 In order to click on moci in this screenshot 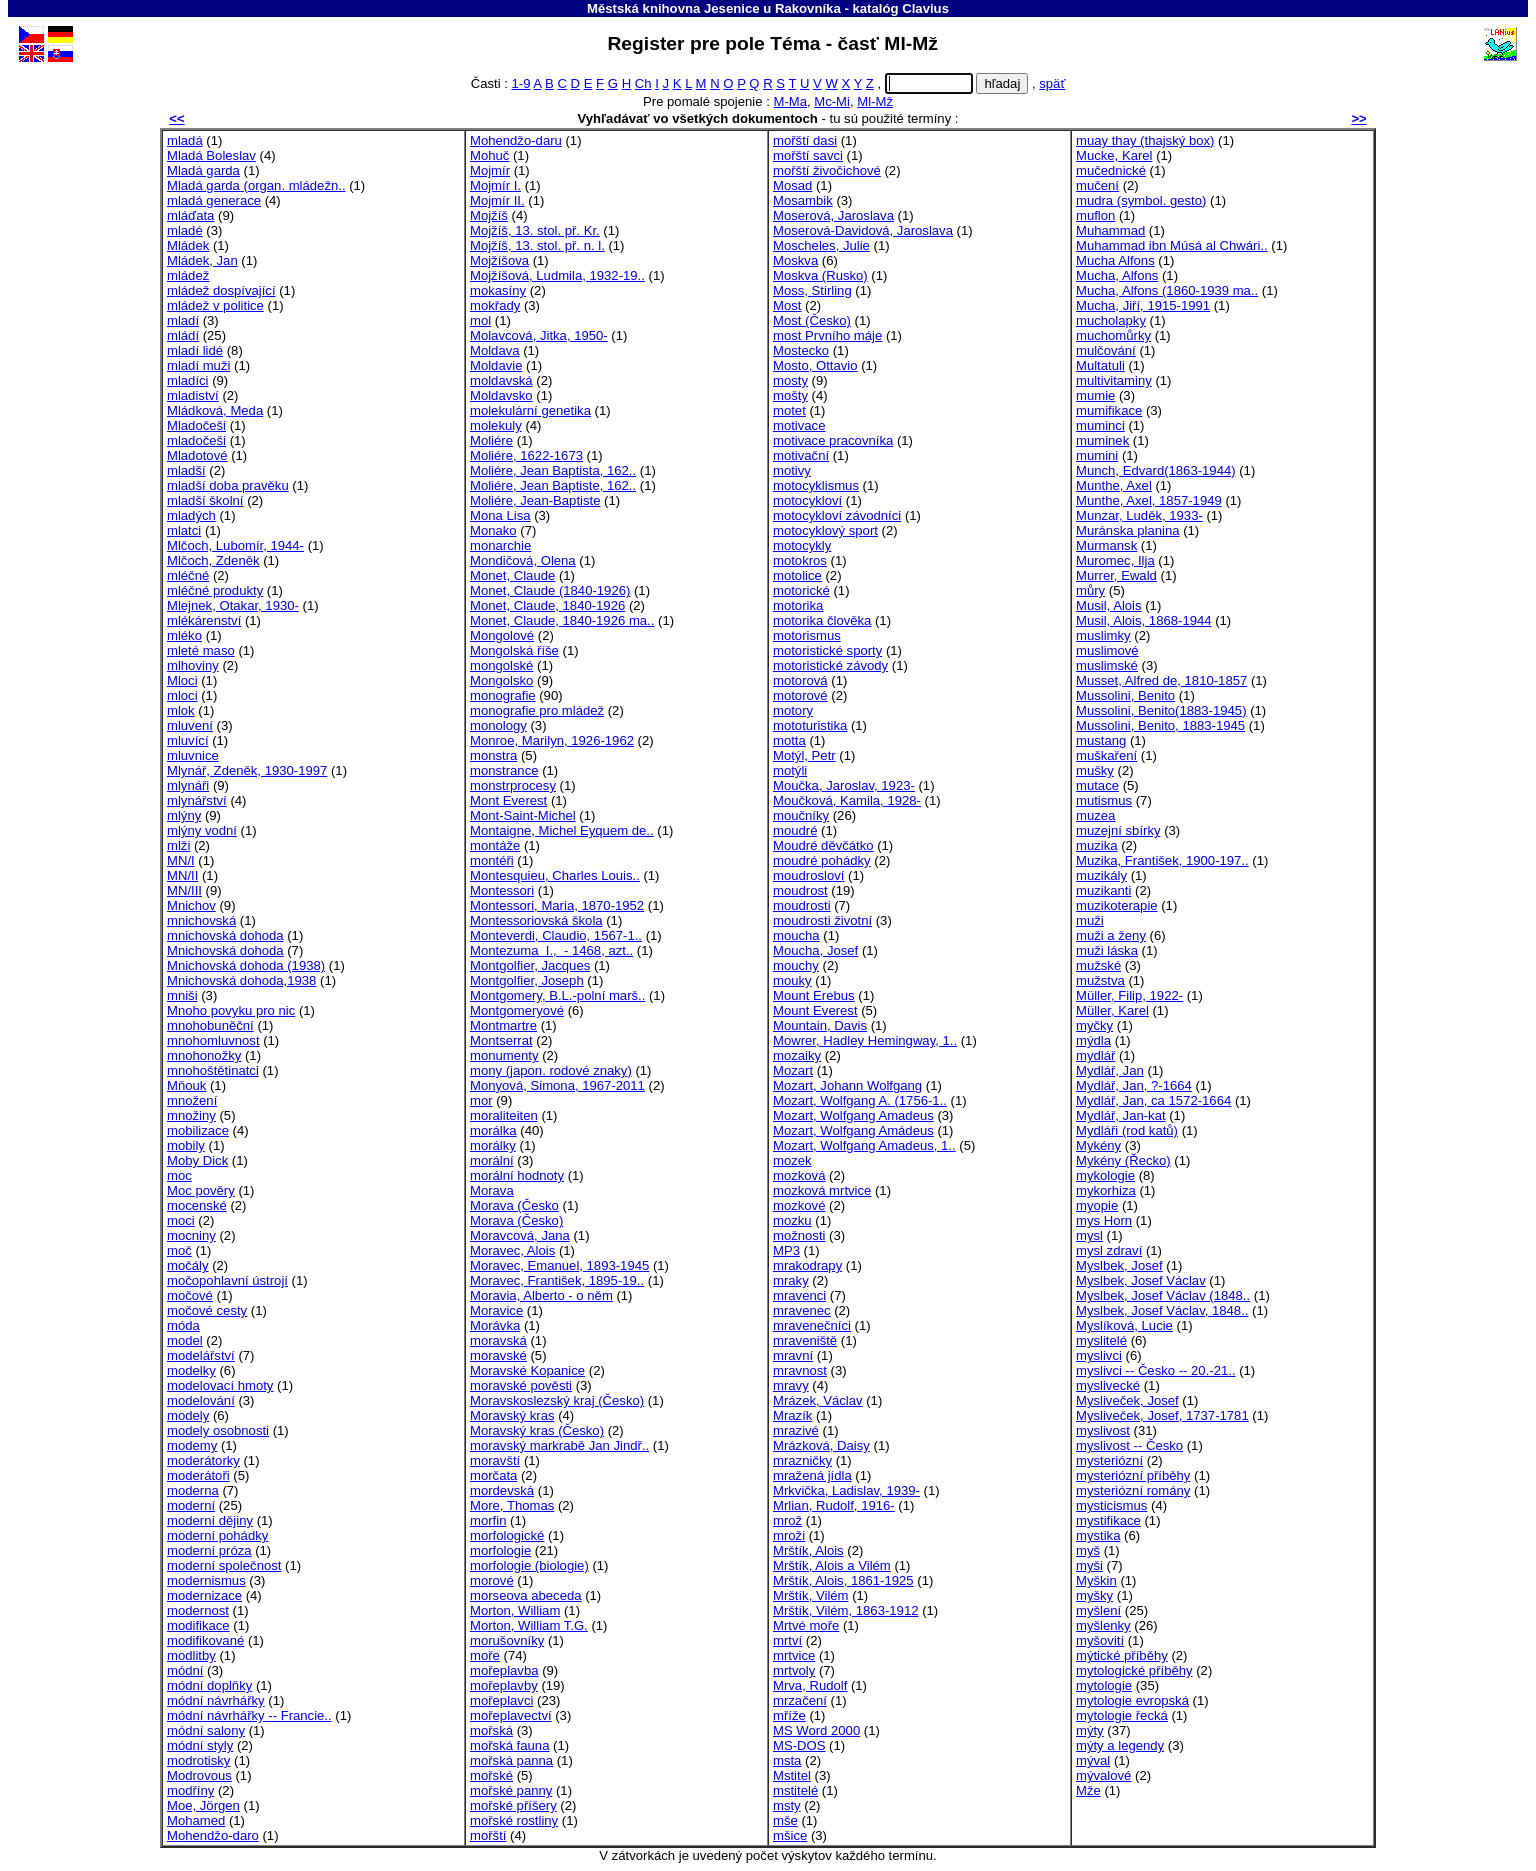, I will do `click(181, 1220)`.